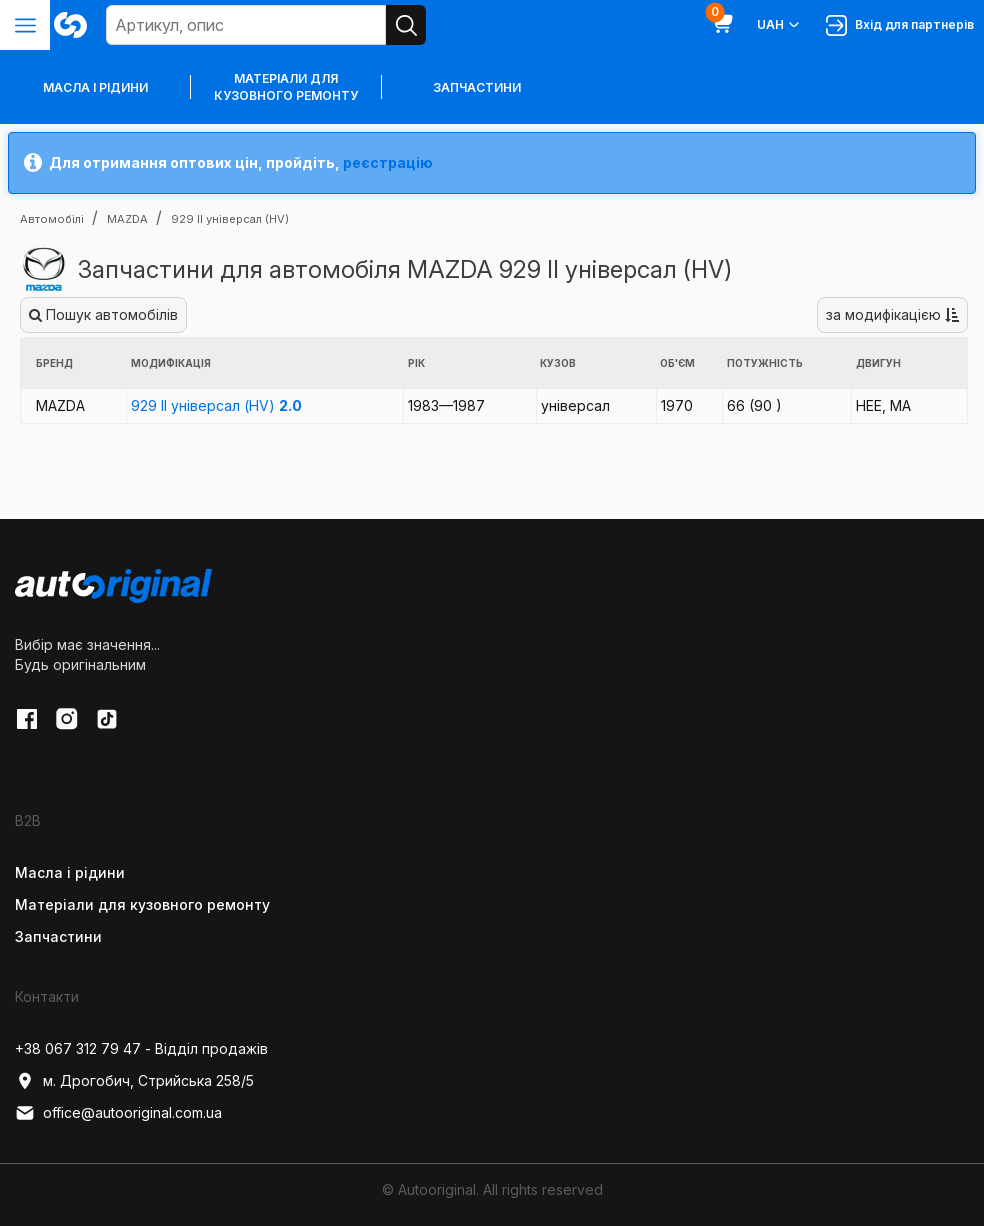  What do you see at coordinates (216, 405) in the screenshot?
I see `929 II універсал (HV)` at bounding box center [216, 405].